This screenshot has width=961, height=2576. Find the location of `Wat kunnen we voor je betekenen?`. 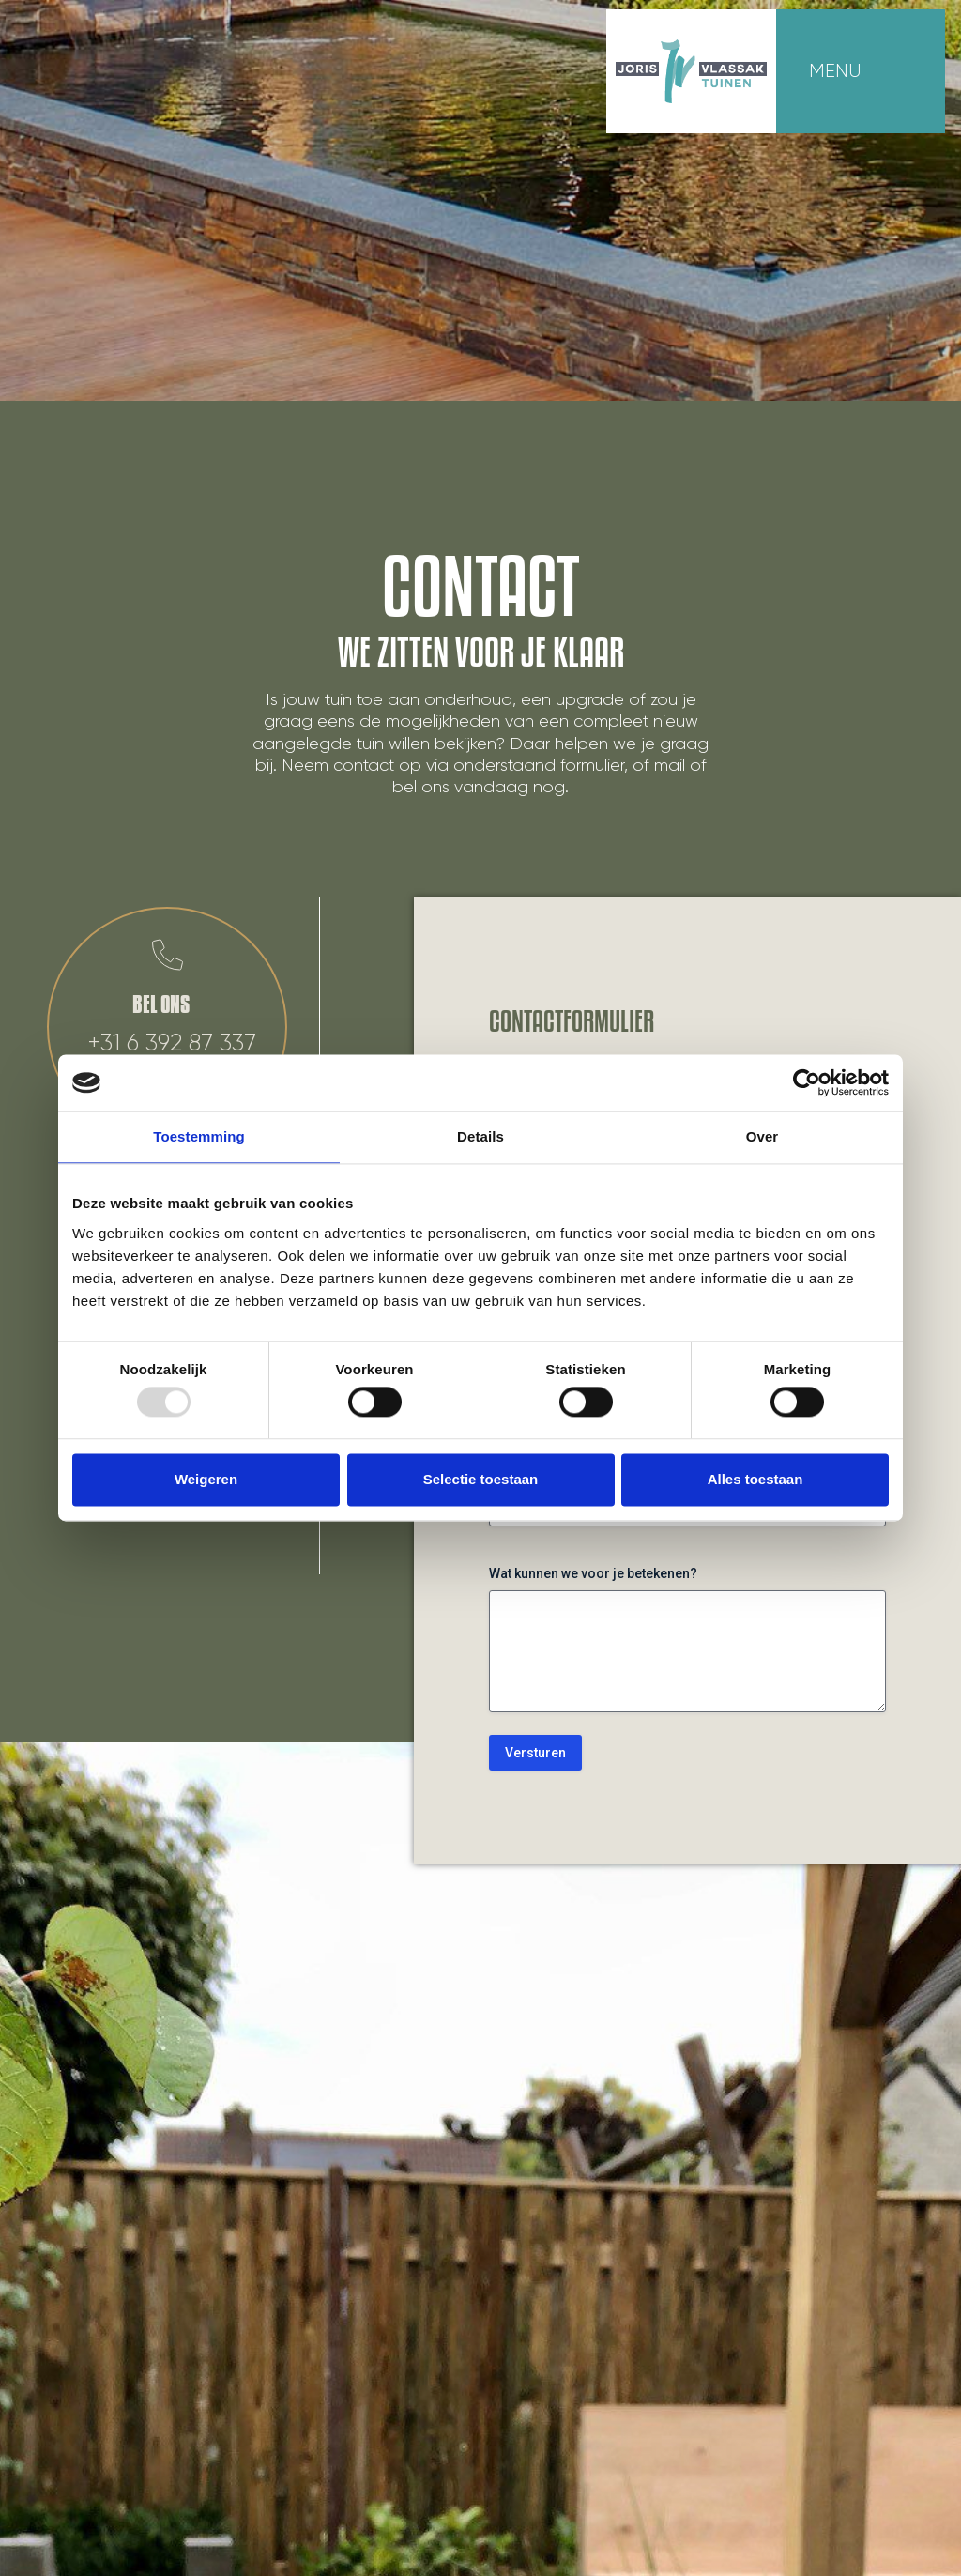

Wat kunnen we voor je betekenen? is located at coordinates (593, 1573).